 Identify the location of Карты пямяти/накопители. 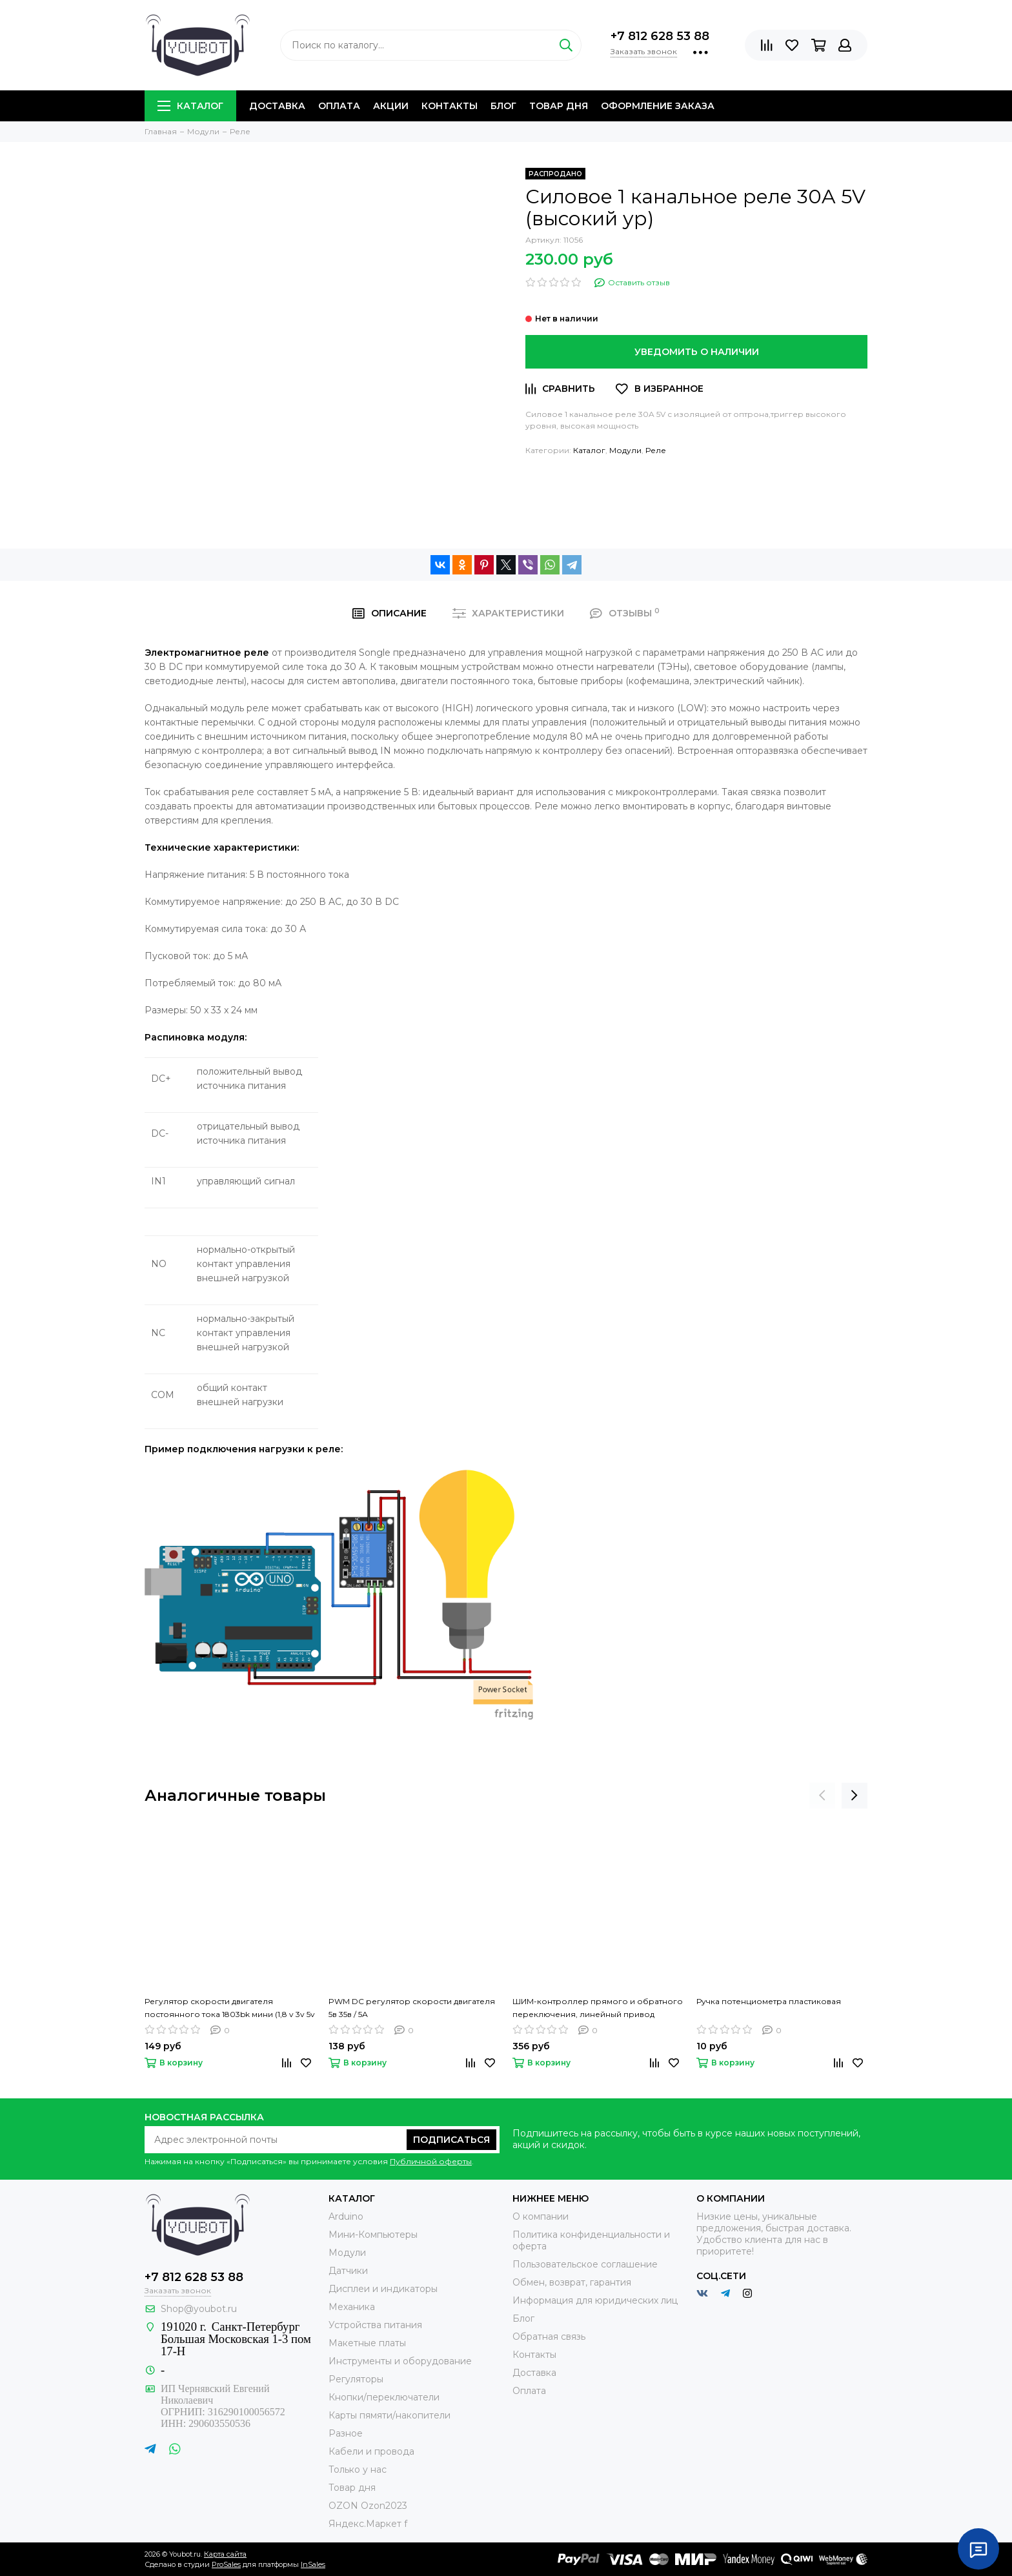
(389, 2415).